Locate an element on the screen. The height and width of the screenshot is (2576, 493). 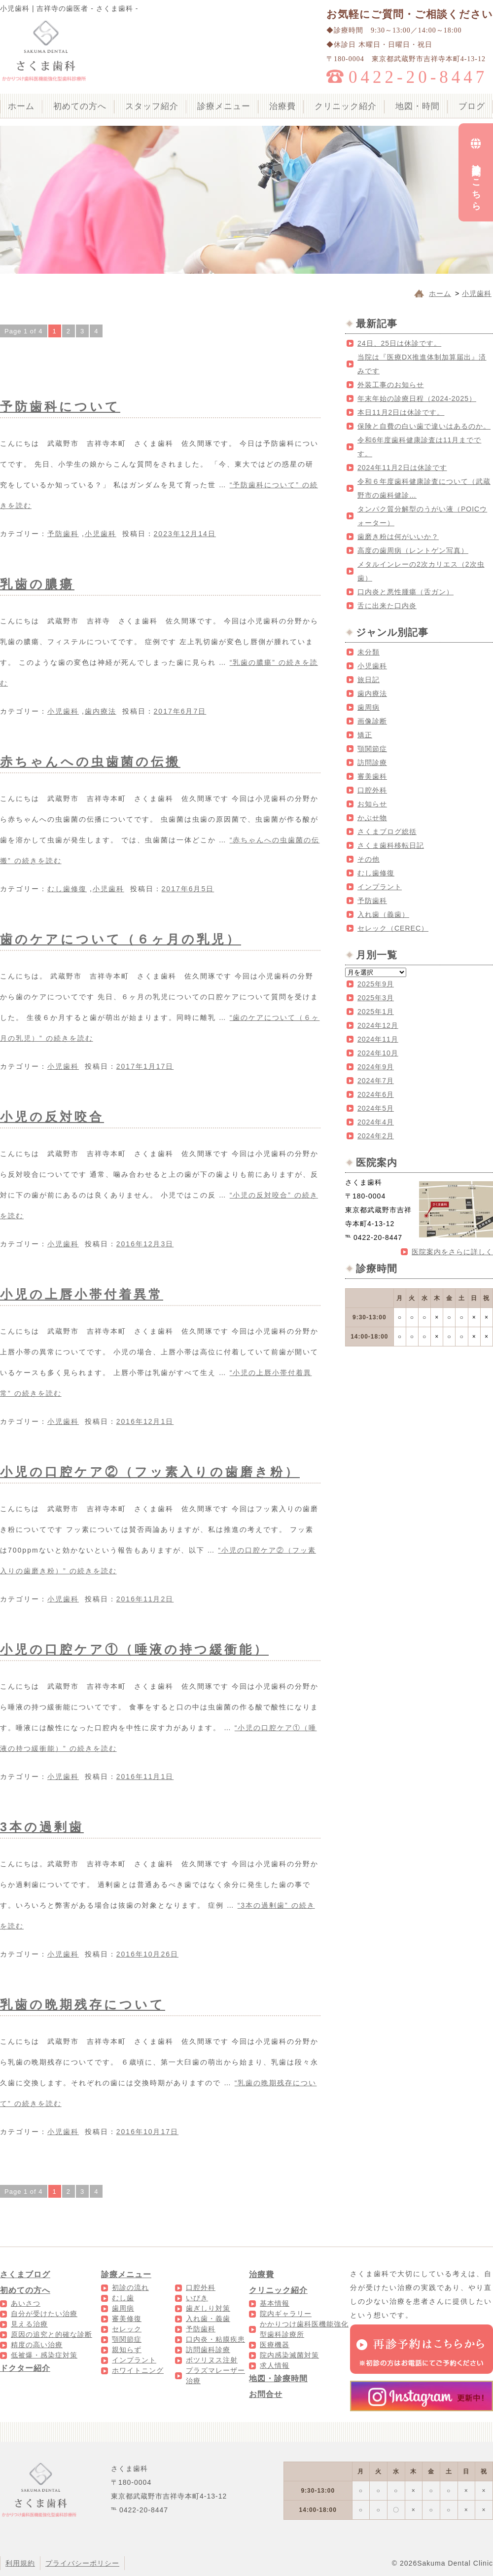
2016年10月26日 is located at coordinates (147, 1954).